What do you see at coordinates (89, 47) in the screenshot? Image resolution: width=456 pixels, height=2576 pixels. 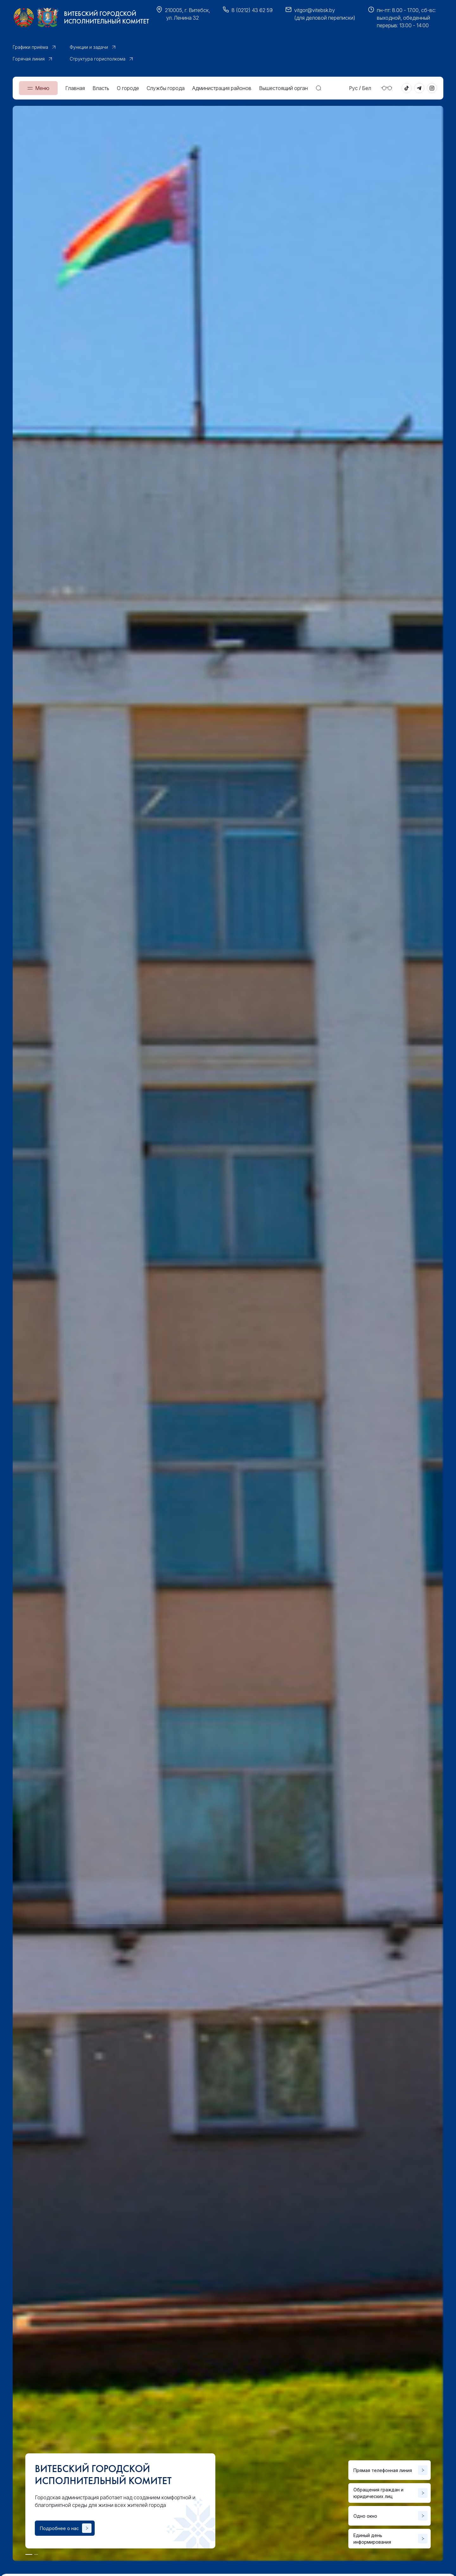 I see `Функции и задачи` at bounding box center [89, 47].